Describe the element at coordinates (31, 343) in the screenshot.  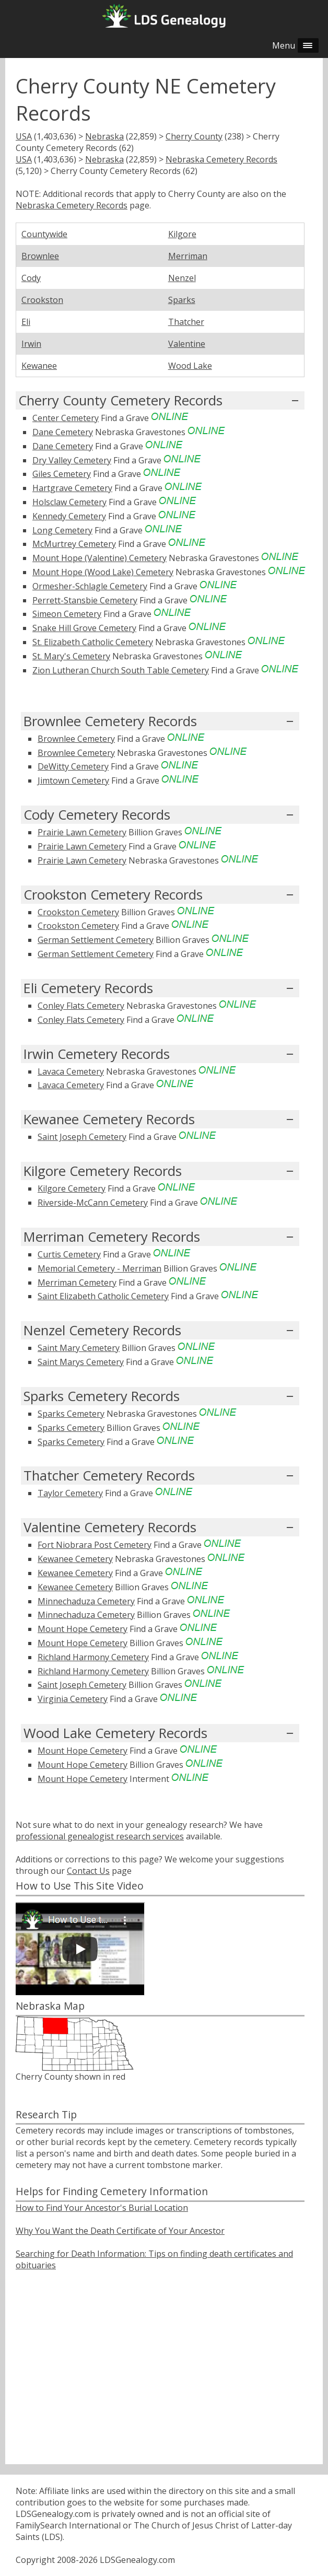
I see `Irwin` at that location.